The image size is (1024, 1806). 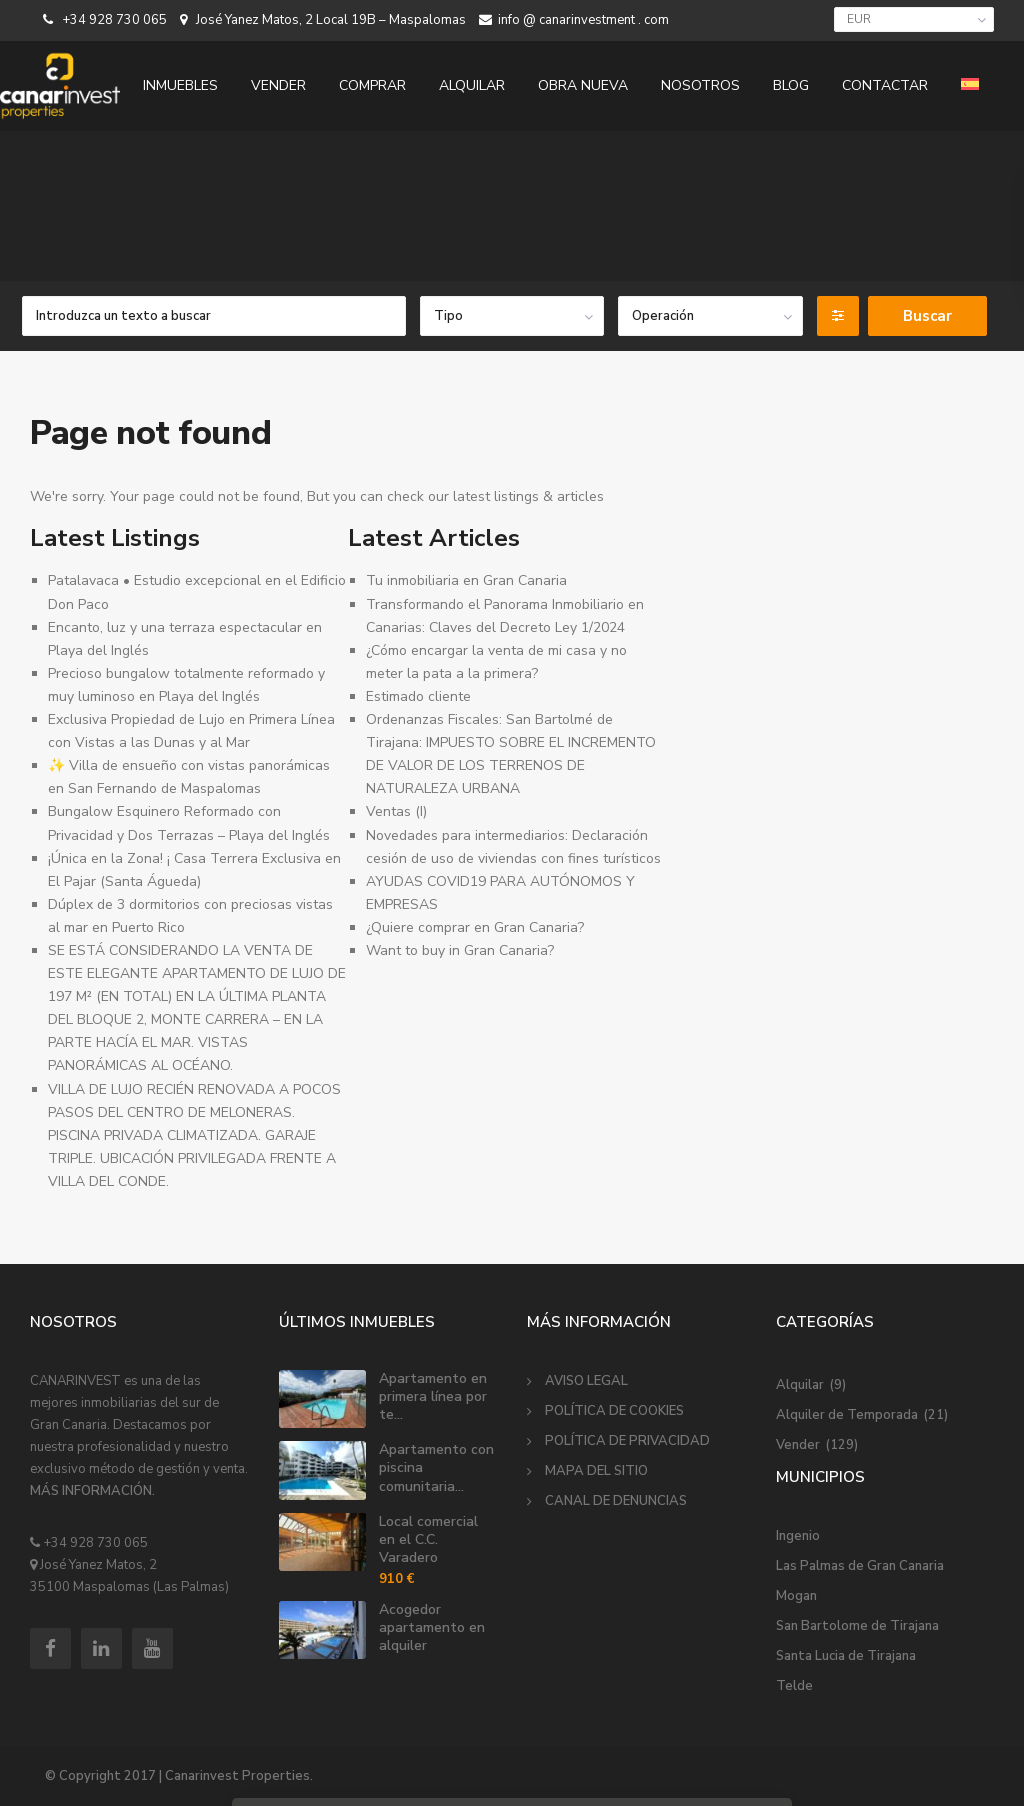 What do you see at coordinates (92, 1491) in the screenshot?
I see `MÁS INFORMACIÓN.` at bounding box center [92, 1491].